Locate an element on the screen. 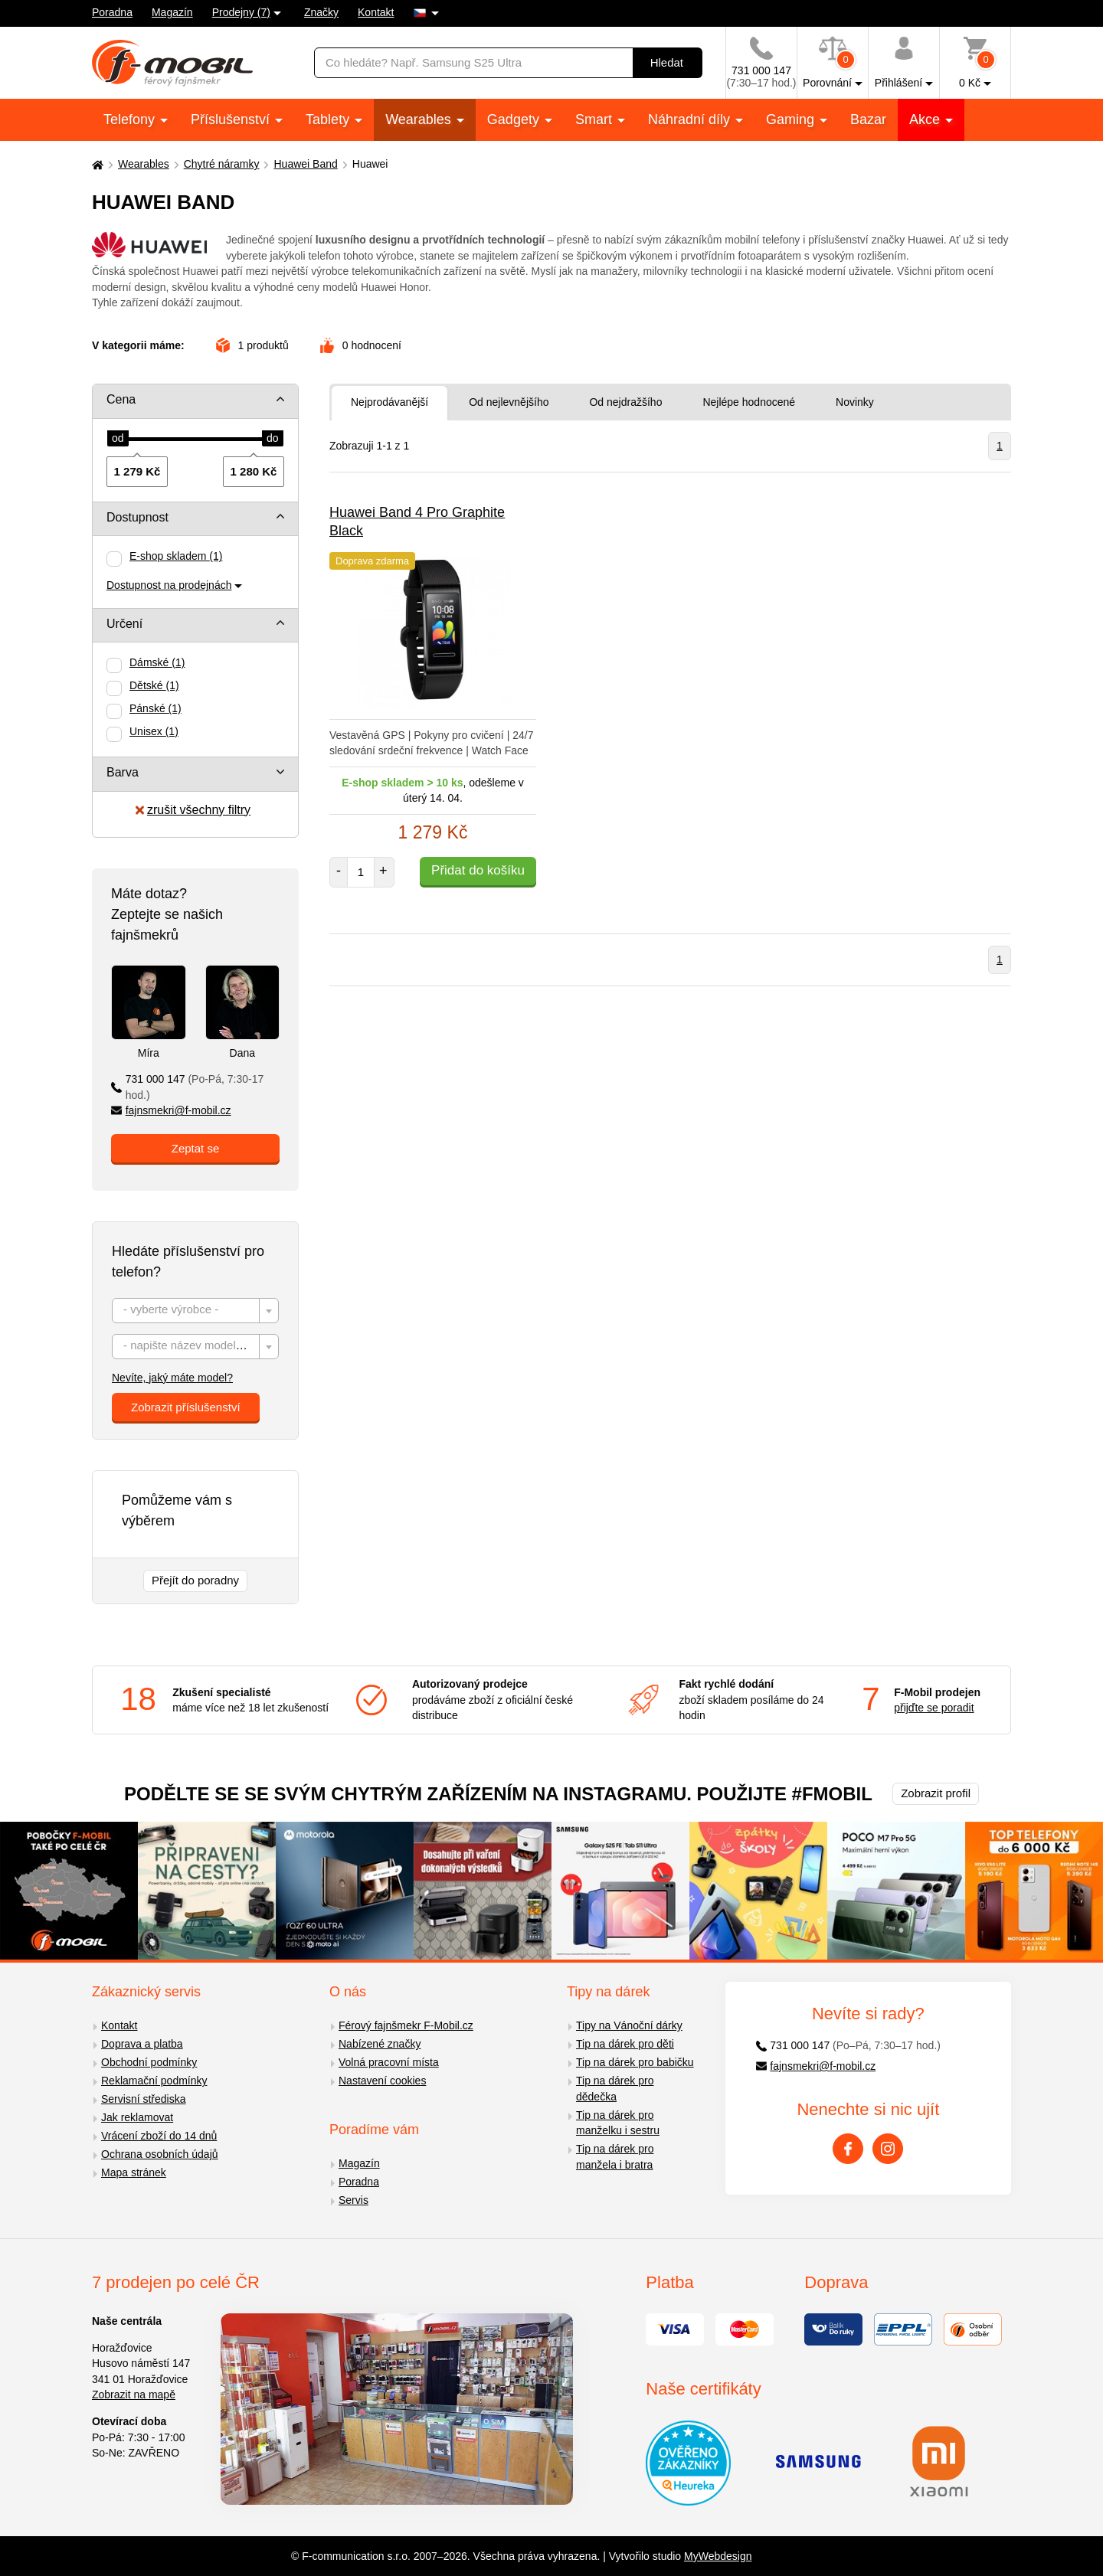 Image resolution: width=1103 pixels, height=2576 pixels. Doprava a platba is located at coordinates (142, 2044).